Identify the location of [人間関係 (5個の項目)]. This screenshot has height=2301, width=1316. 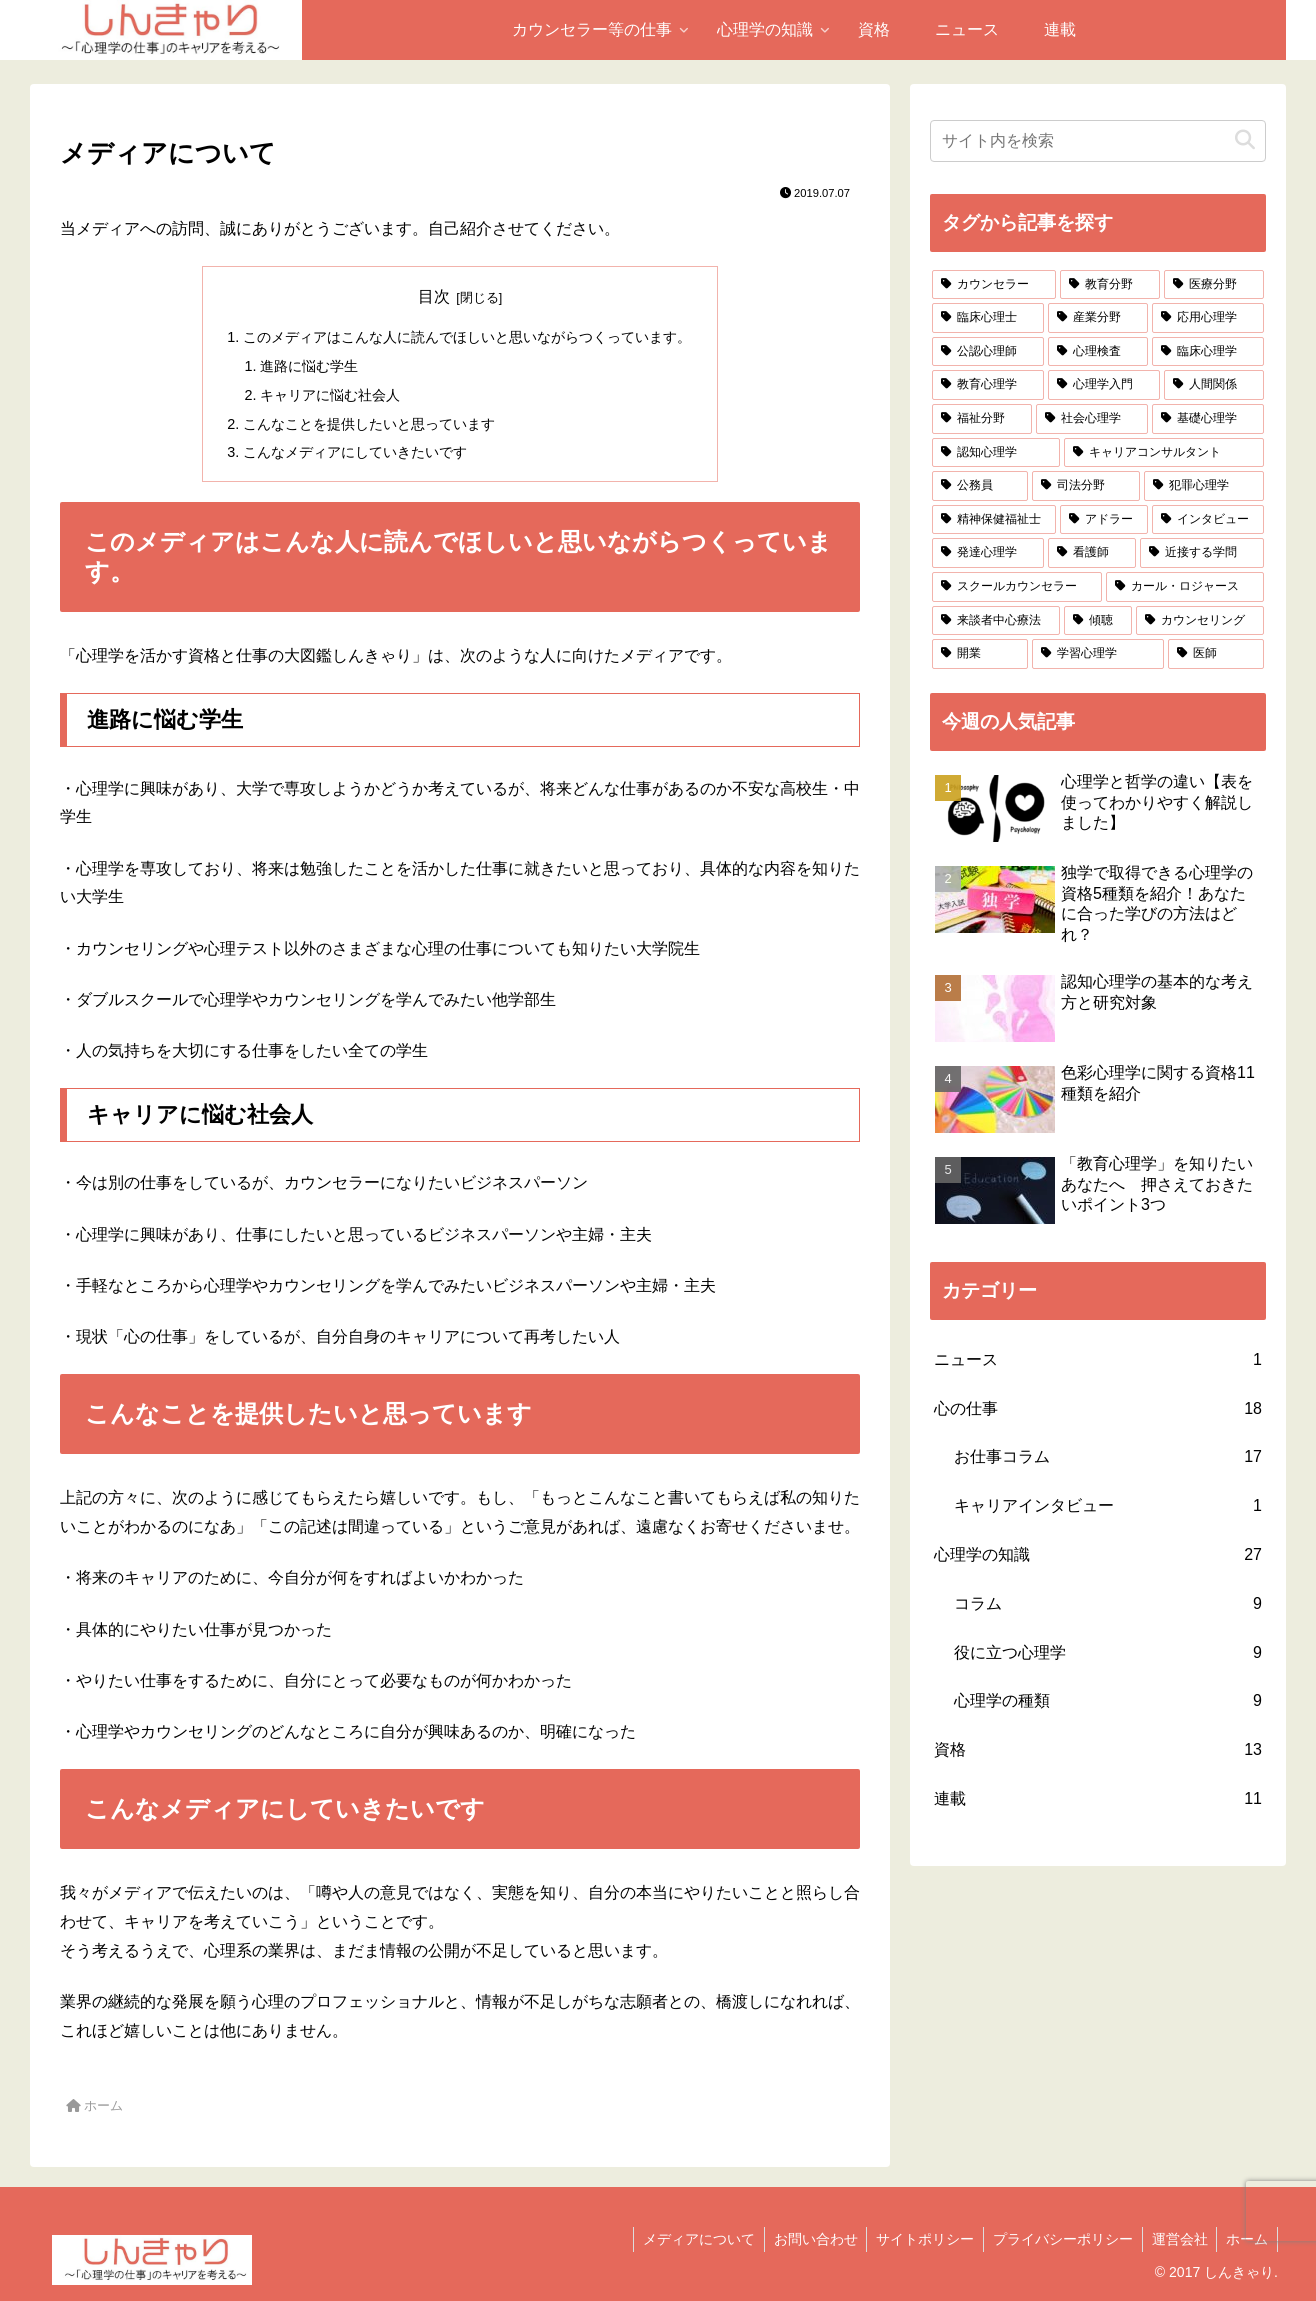
(1214, 385).